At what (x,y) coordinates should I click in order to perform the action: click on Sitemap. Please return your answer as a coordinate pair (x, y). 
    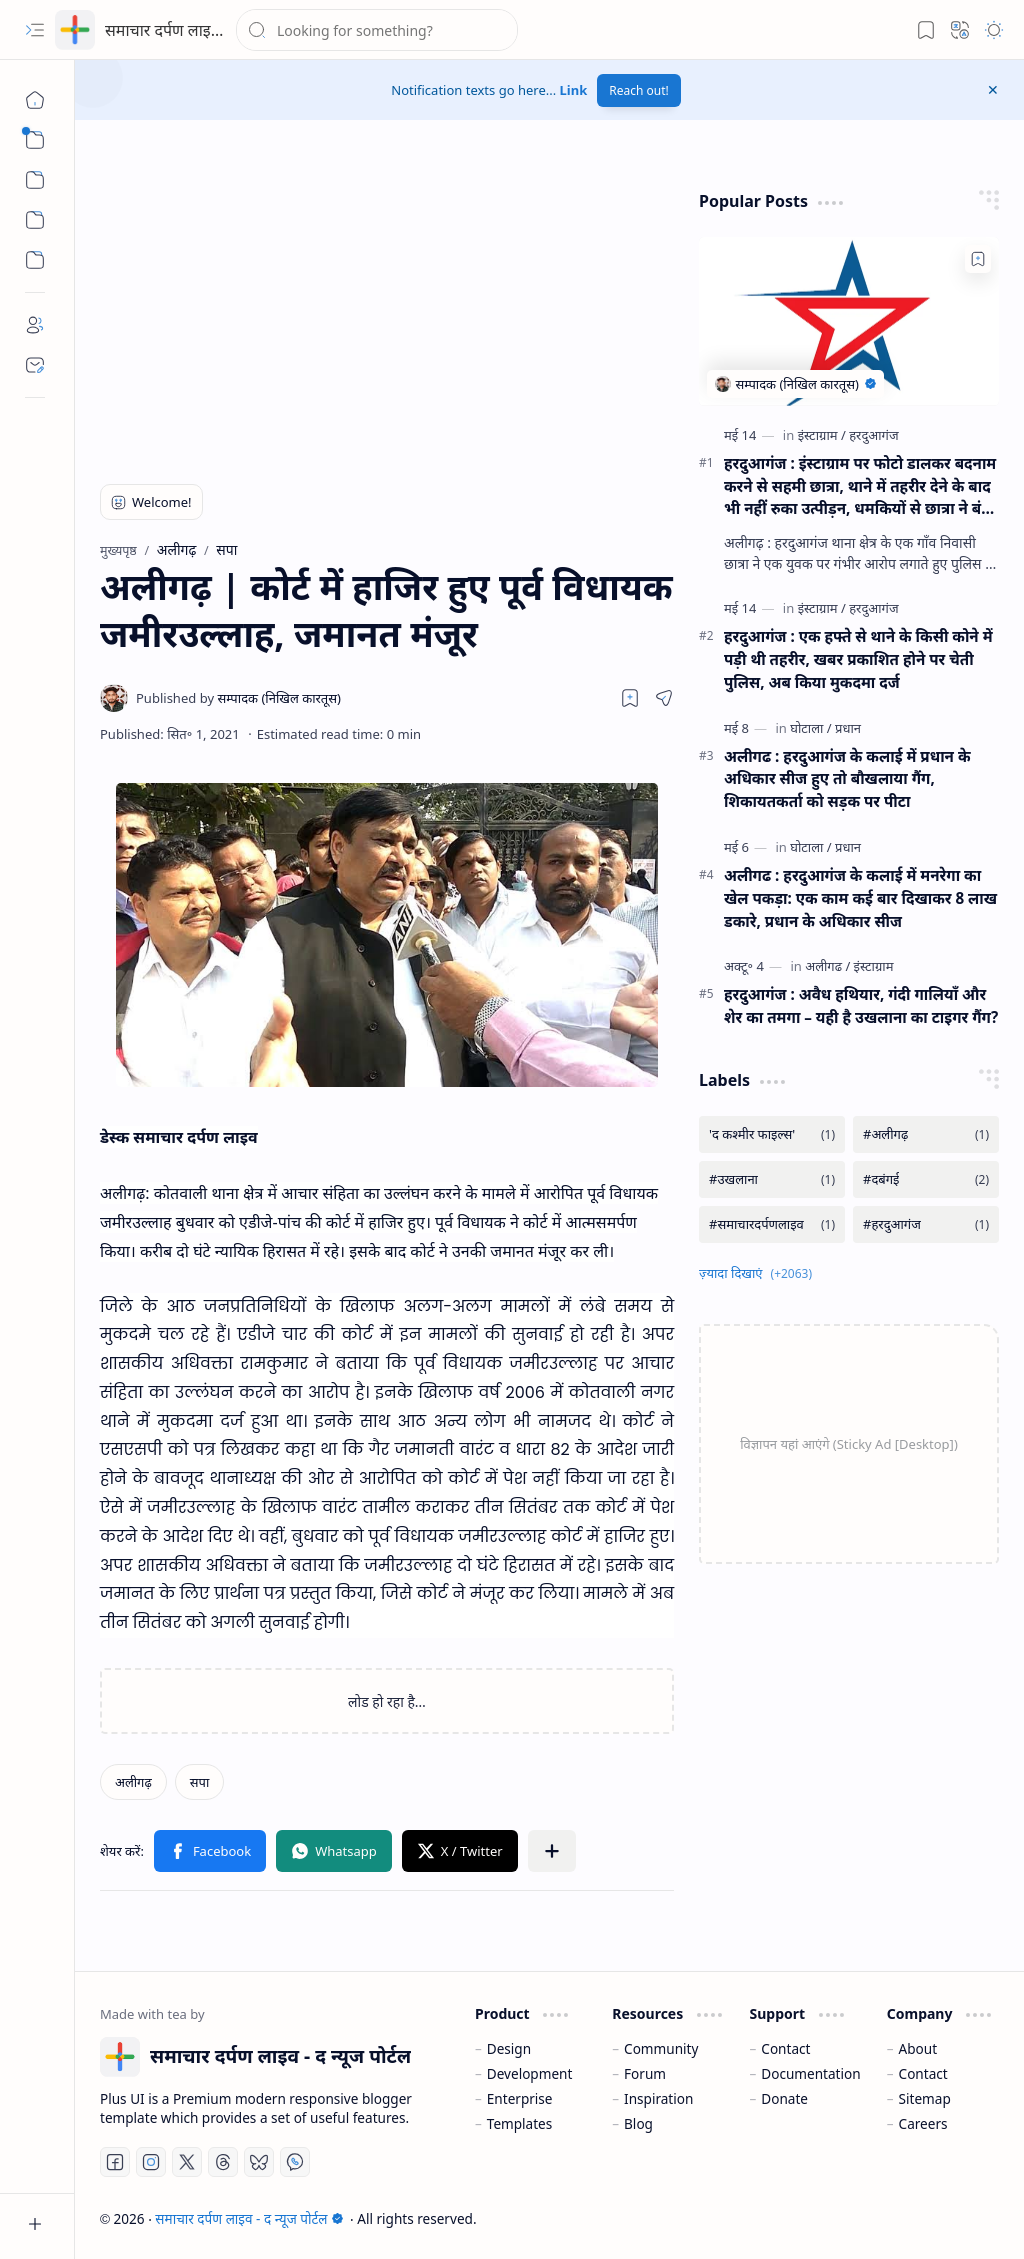
    Looking at the image, I should click on (925, 2098).